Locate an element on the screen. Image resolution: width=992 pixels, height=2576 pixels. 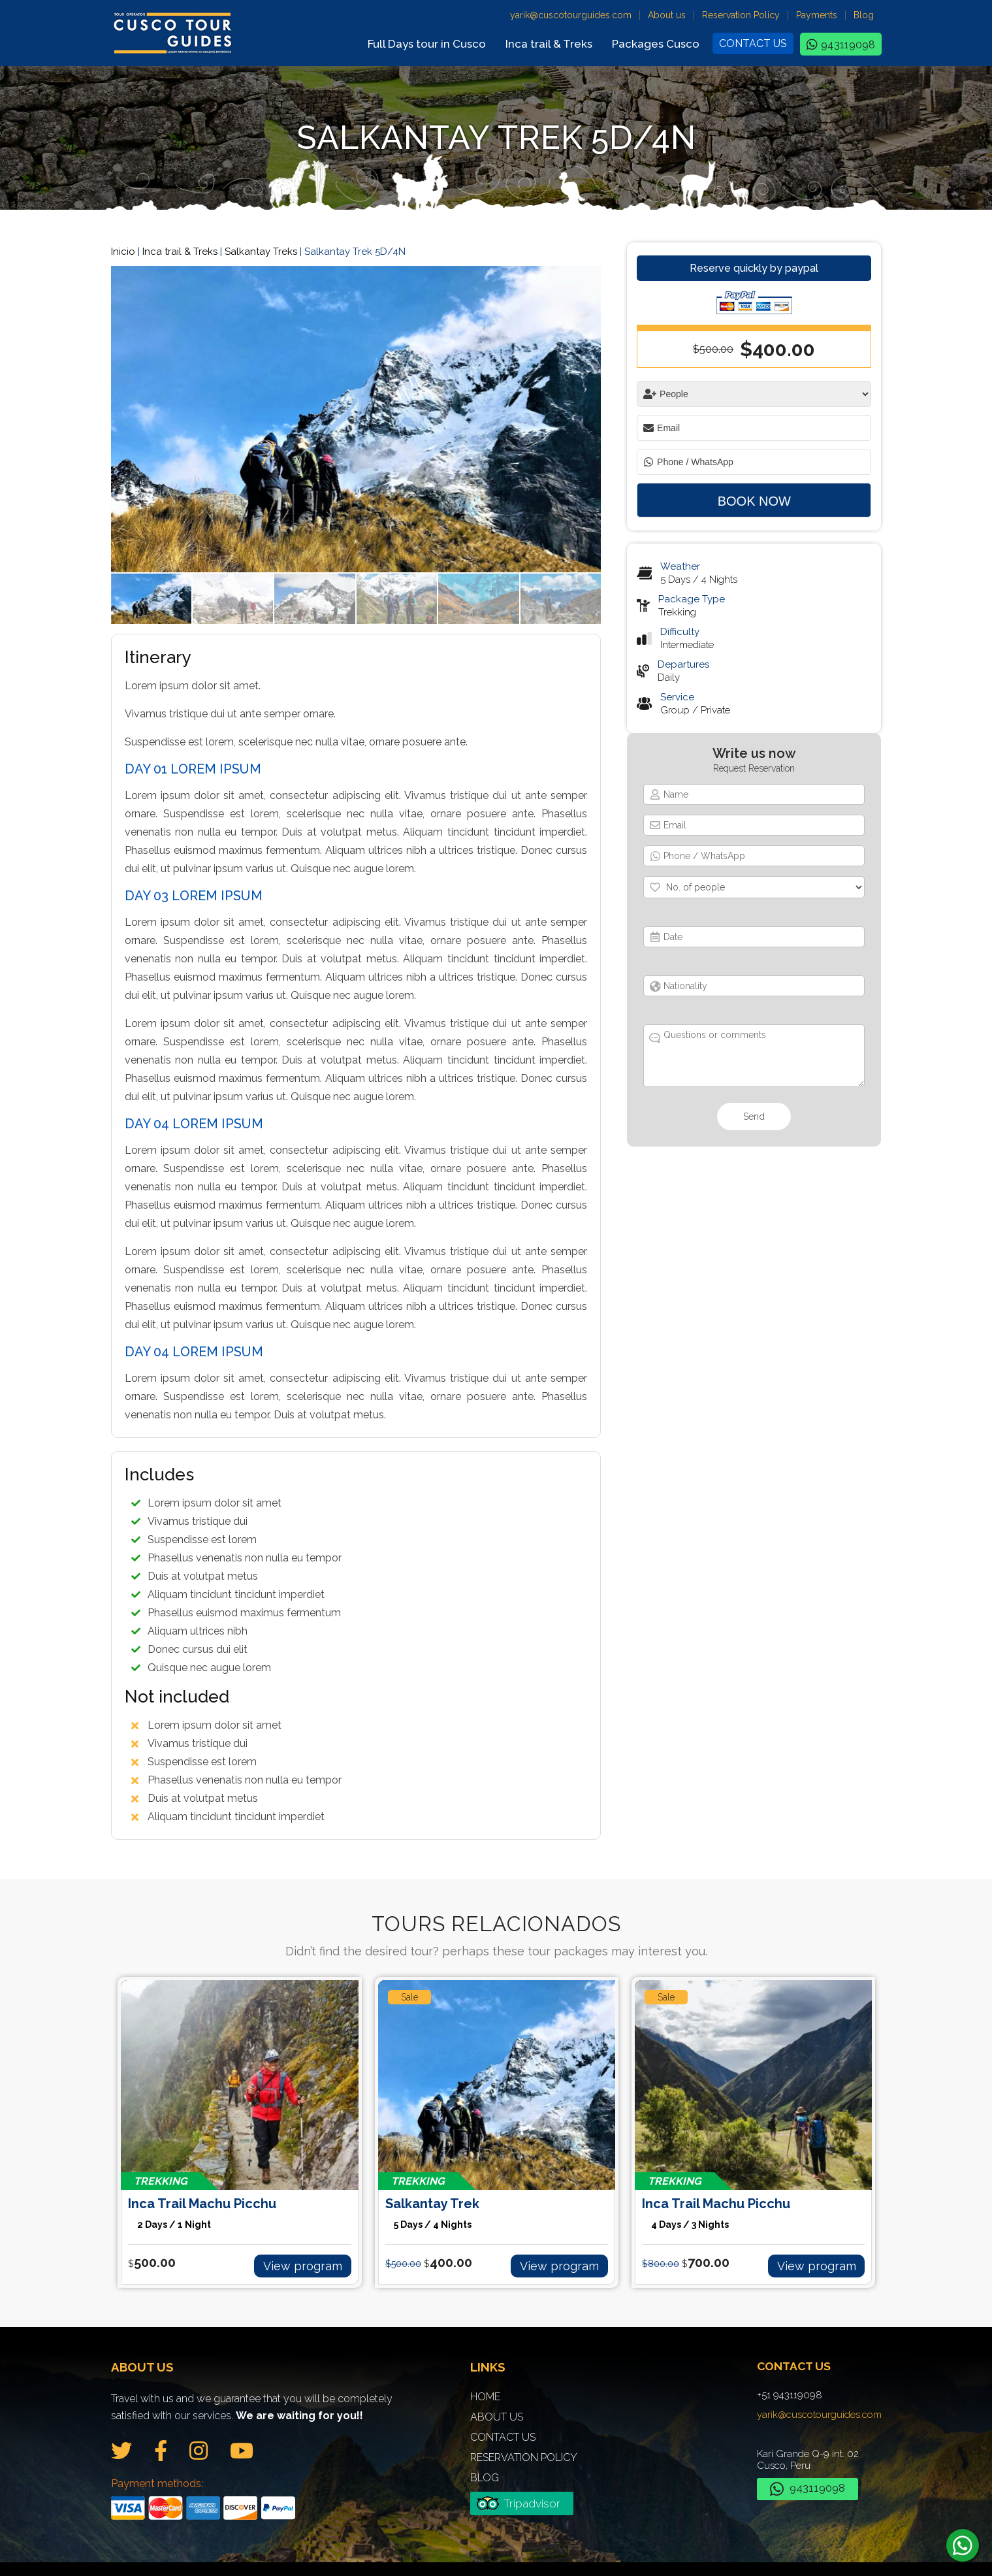
About us is located at coordinates (667, 15).